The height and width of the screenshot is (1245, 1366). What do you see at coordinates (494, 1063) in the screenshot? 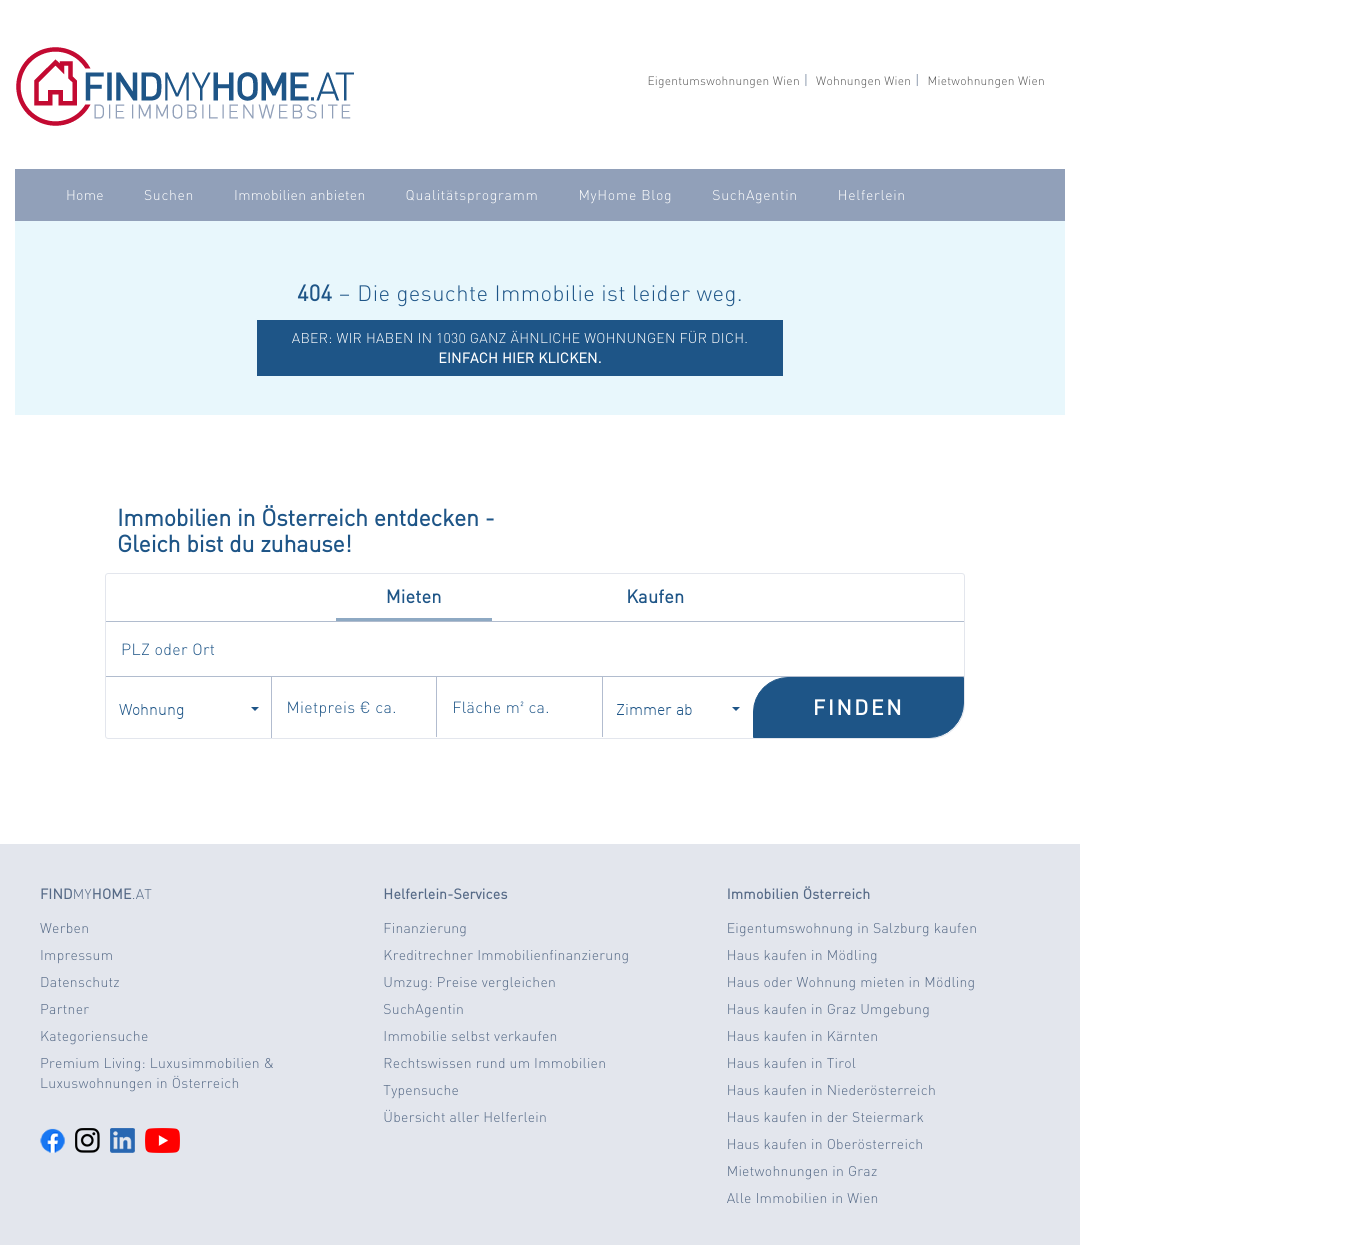
I see `Rechtswissen rund um Immobilien` at bounding box center [494, 1063].